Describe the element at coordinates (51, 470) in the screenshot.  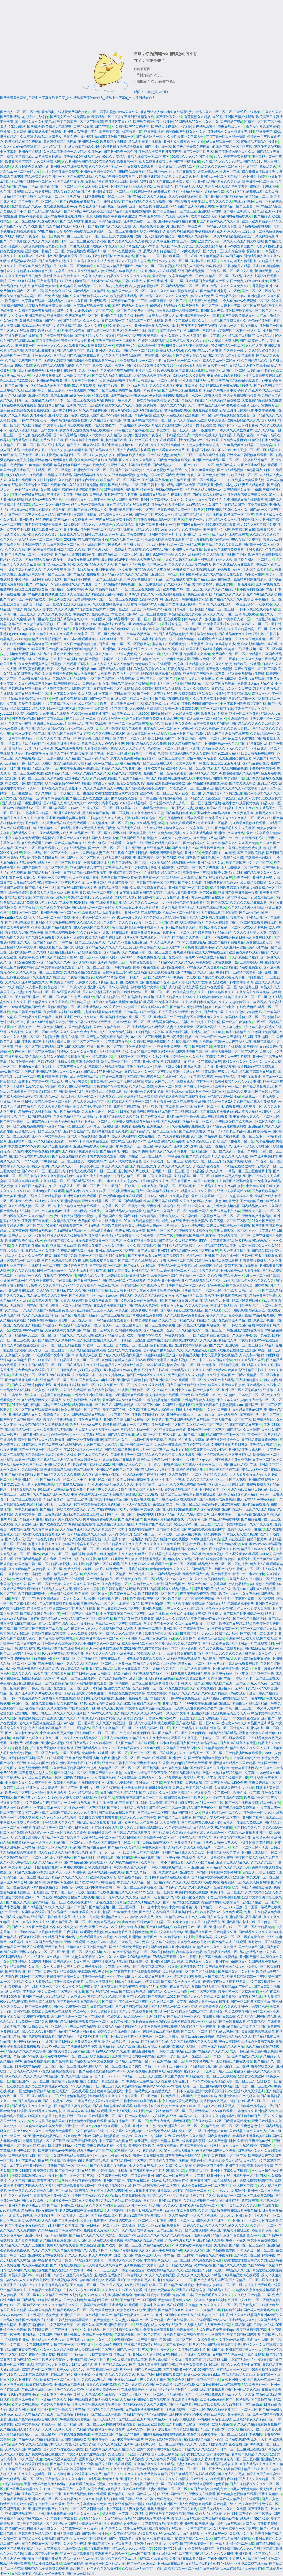
I see `日本精品一区二区三区视频` at that location.